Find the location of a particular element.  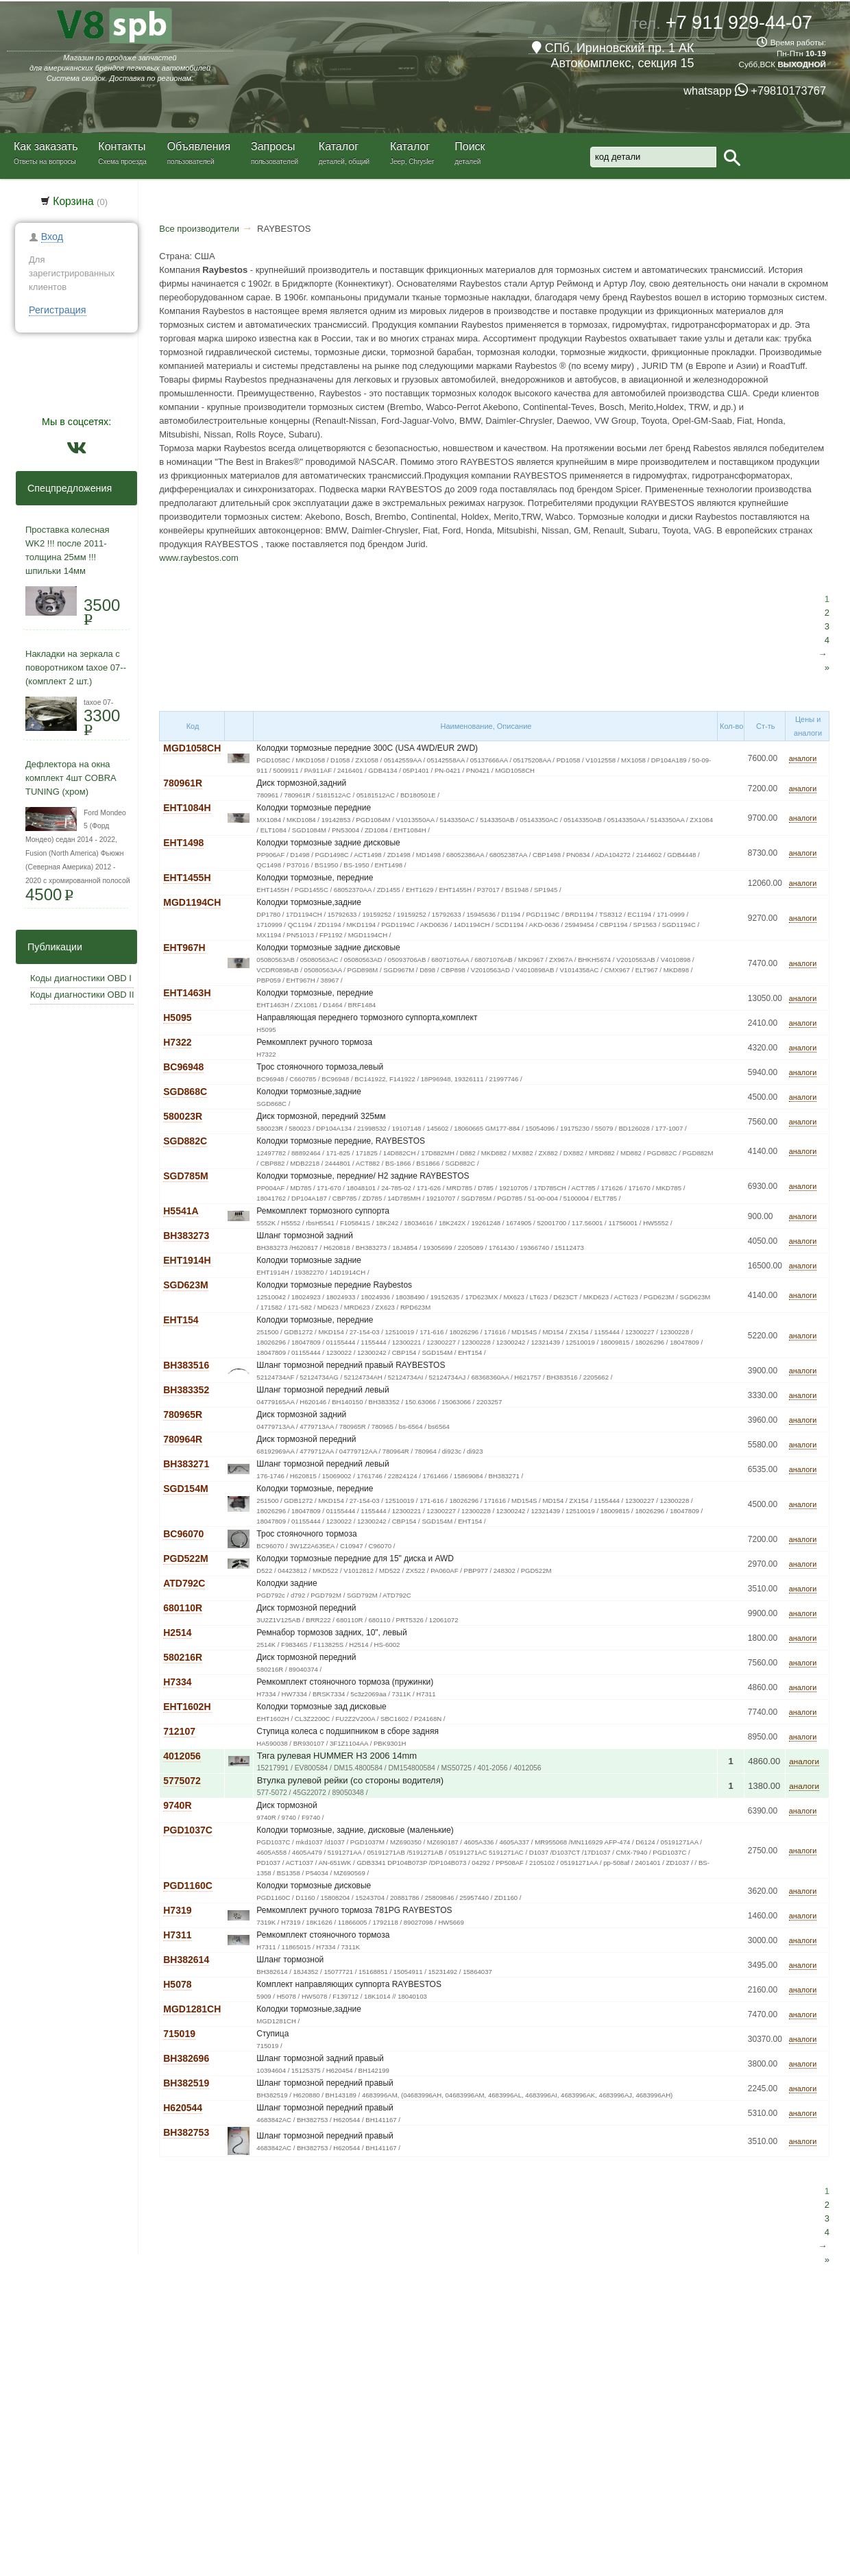

SGD785M is located at coordinates (185, 1175).